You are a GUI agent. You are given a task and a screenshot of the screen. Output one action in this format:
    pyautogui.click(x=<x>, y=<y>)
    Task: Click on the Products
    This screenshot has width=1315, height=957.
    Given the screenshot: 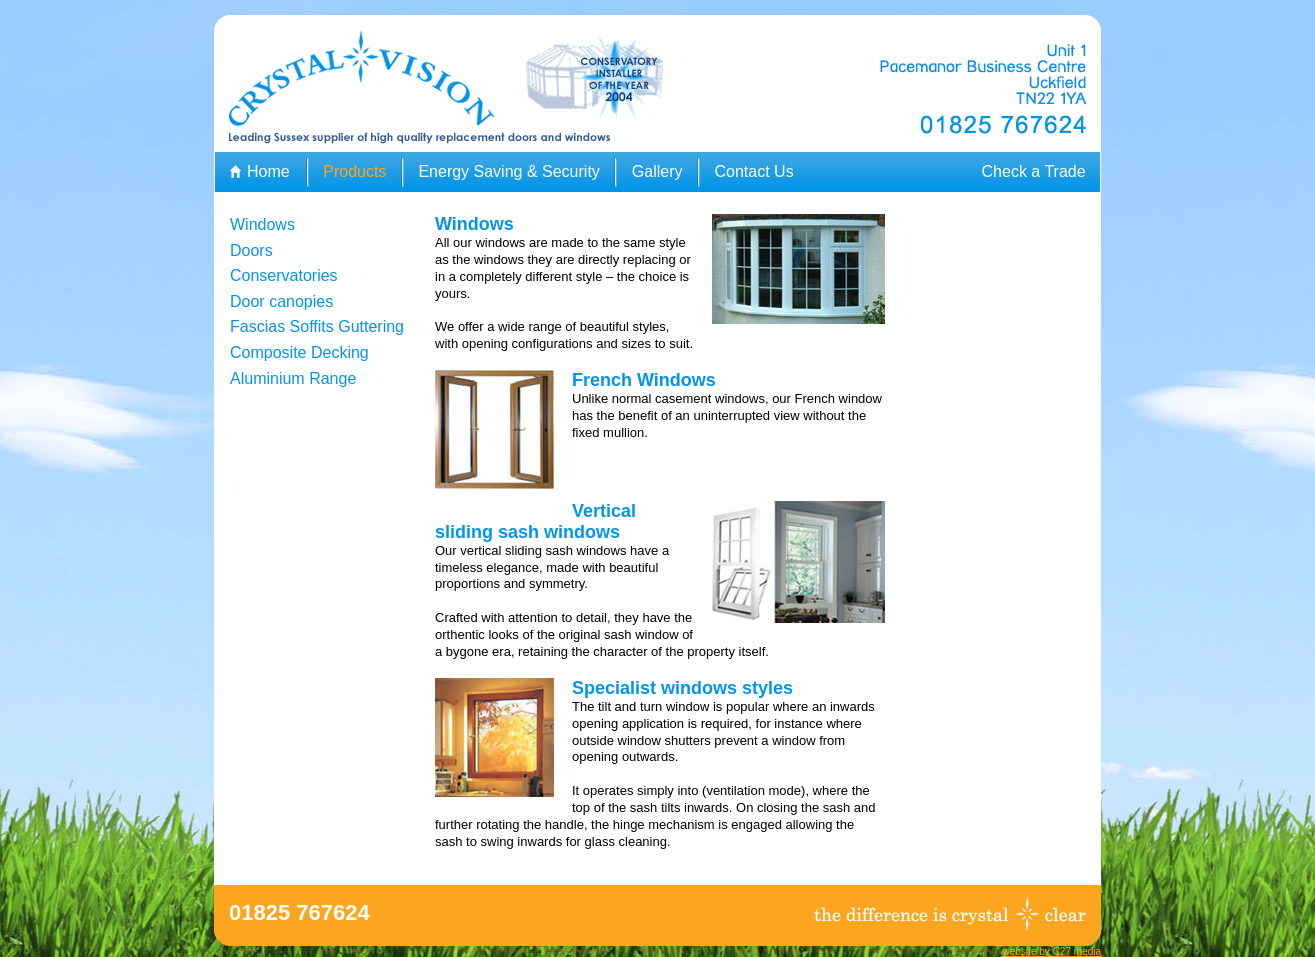 What is the action you would take?
    pyautogui.click(x=354, y=171)
    